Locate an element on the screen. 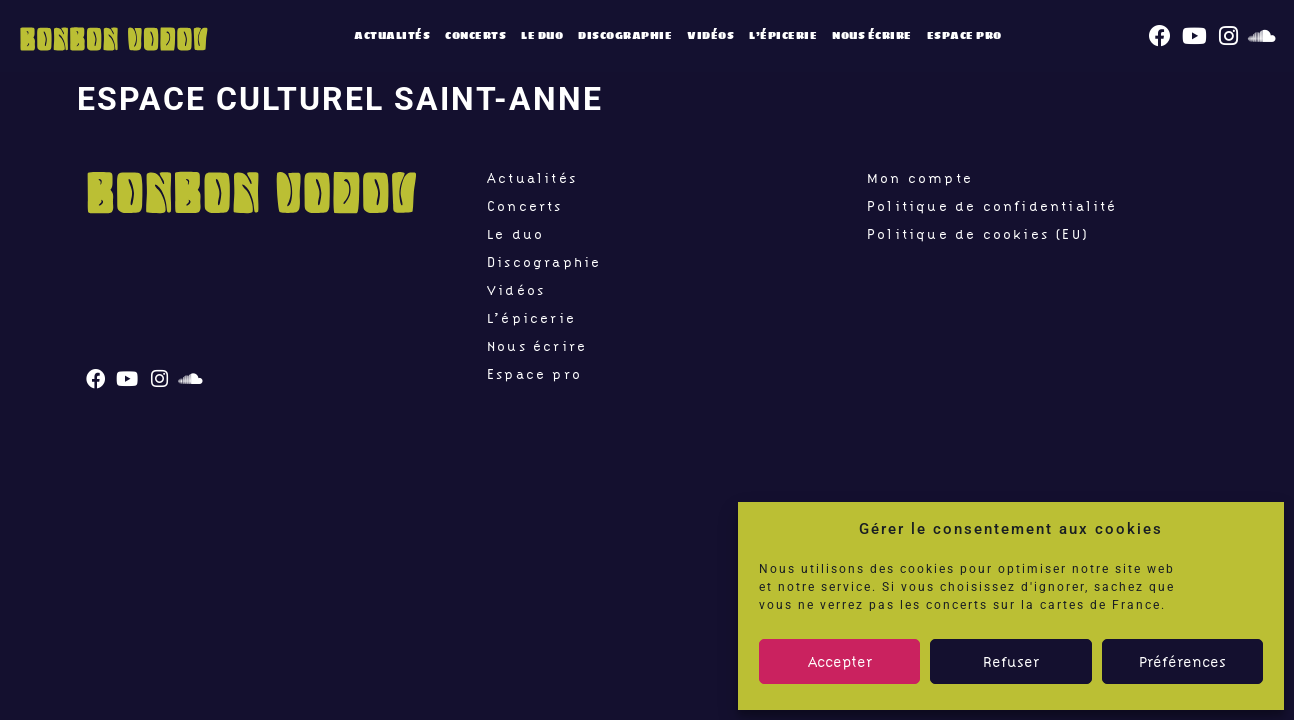 The image size is (1294, 720). Préférences is located at coordinates (1182, 662).